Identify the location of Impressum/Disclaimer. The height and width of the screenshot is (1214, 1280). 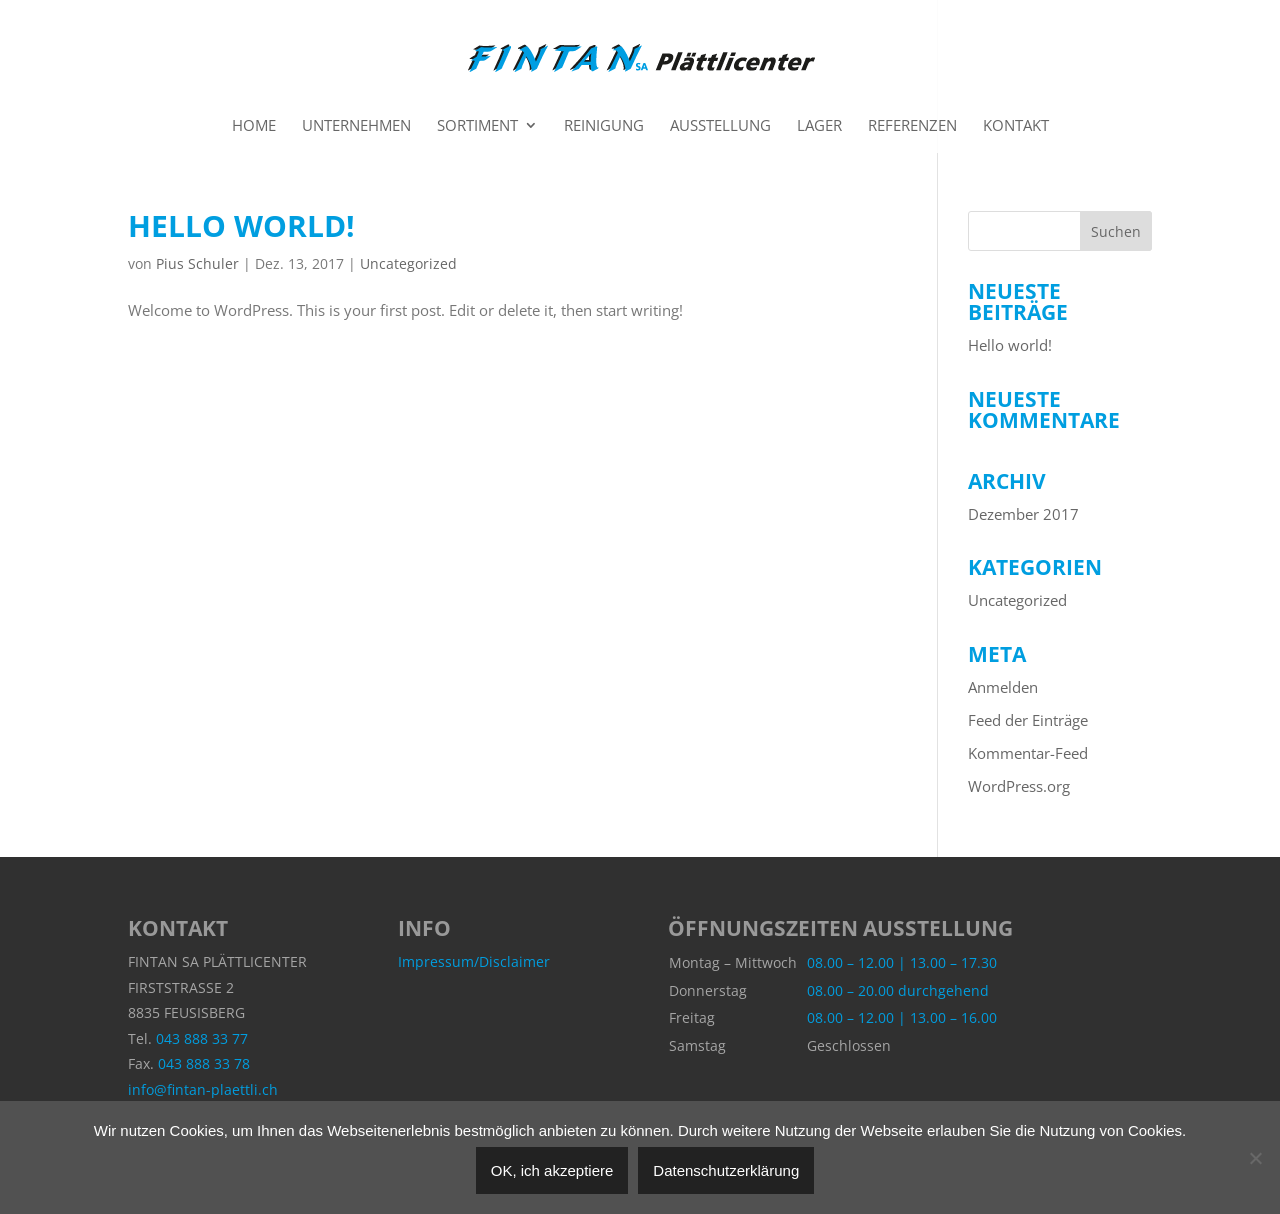
(474, 961).